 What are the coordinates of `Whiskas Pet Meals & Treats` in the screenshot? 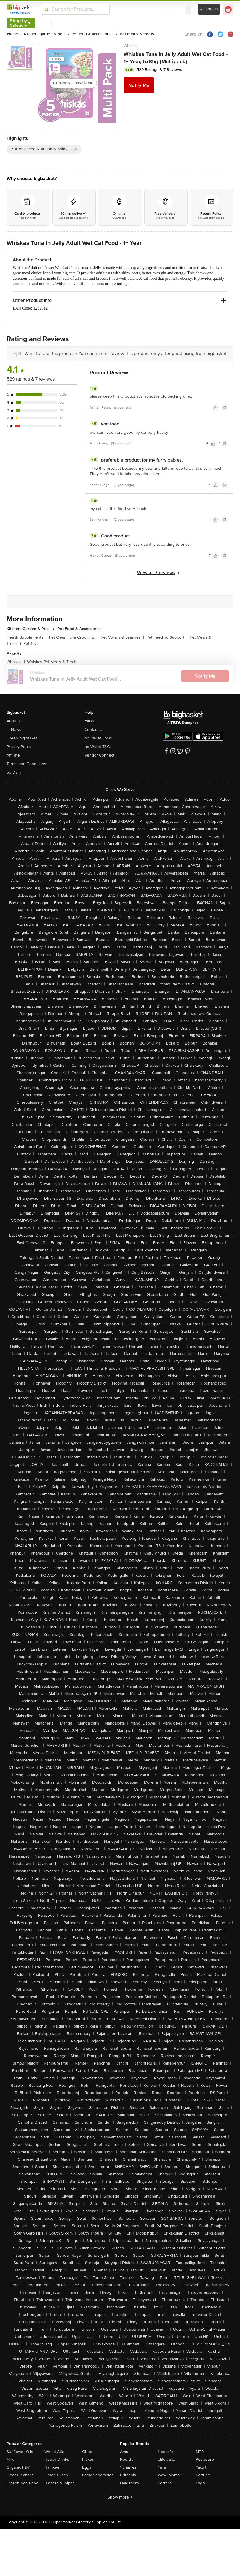 It's located at (52, 661).